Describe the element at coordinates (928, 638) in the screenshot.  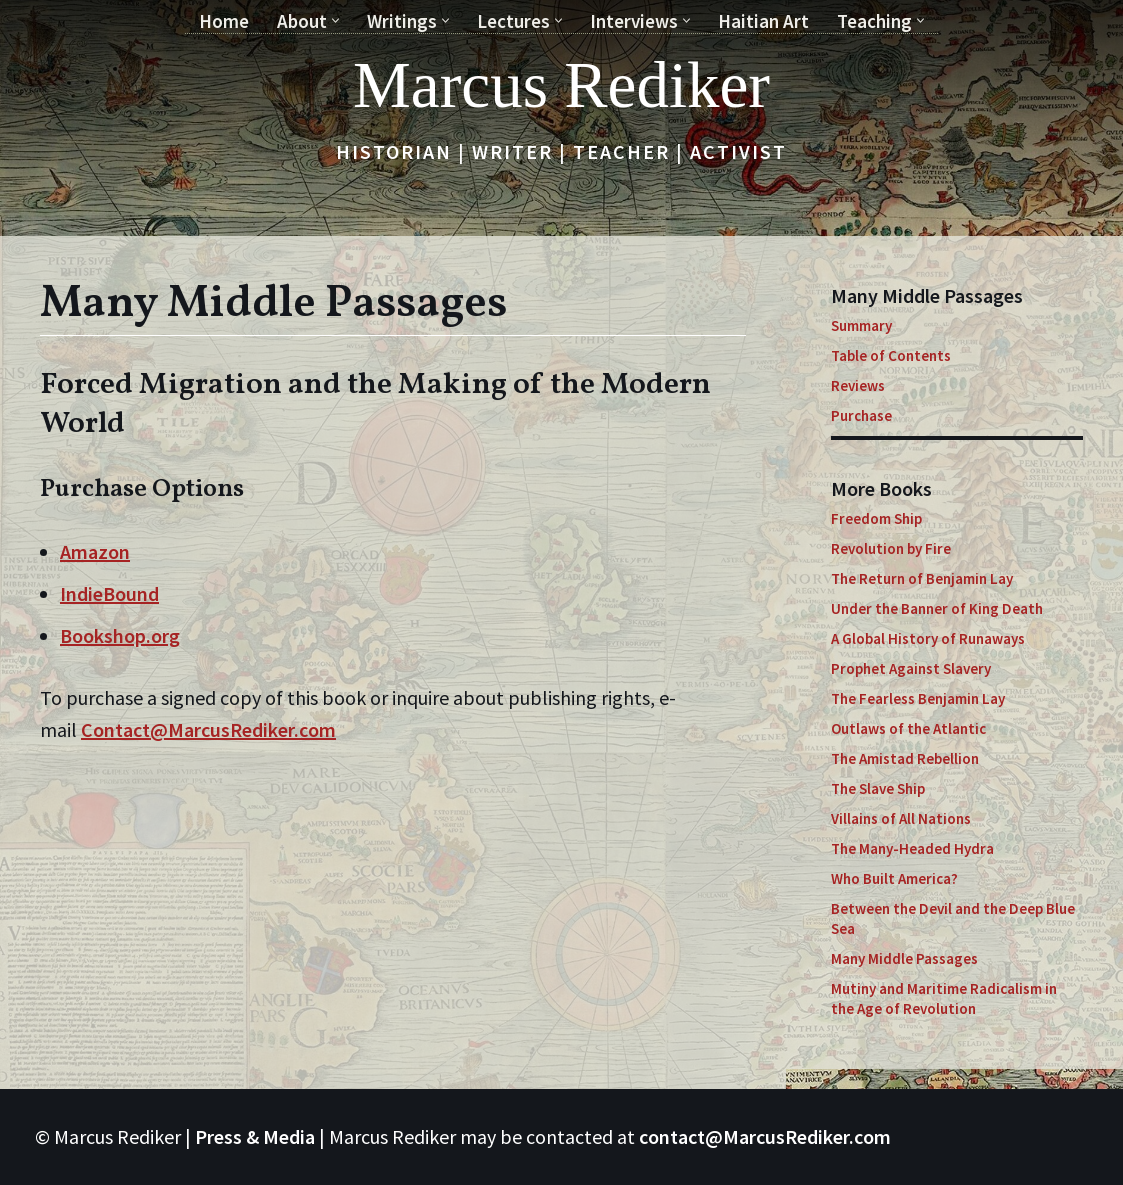
I see `A Global History of Runaways` at that location.